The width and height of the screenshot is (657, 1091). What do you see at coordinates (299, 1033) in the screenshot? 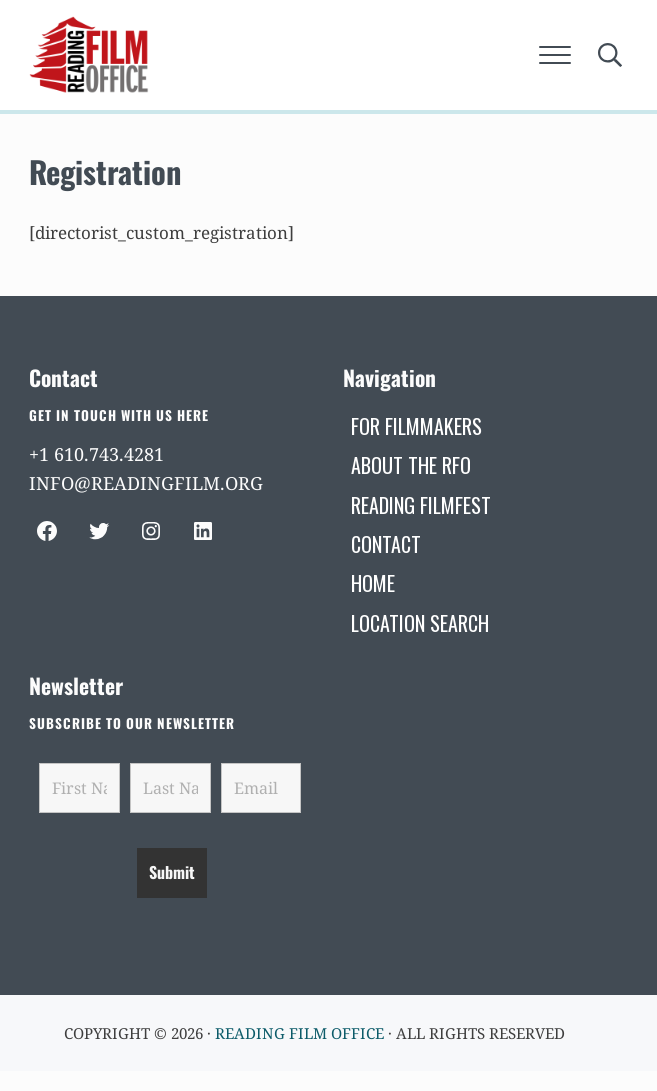
I see `Reading Film Office` at bounding box center [299, 1033].